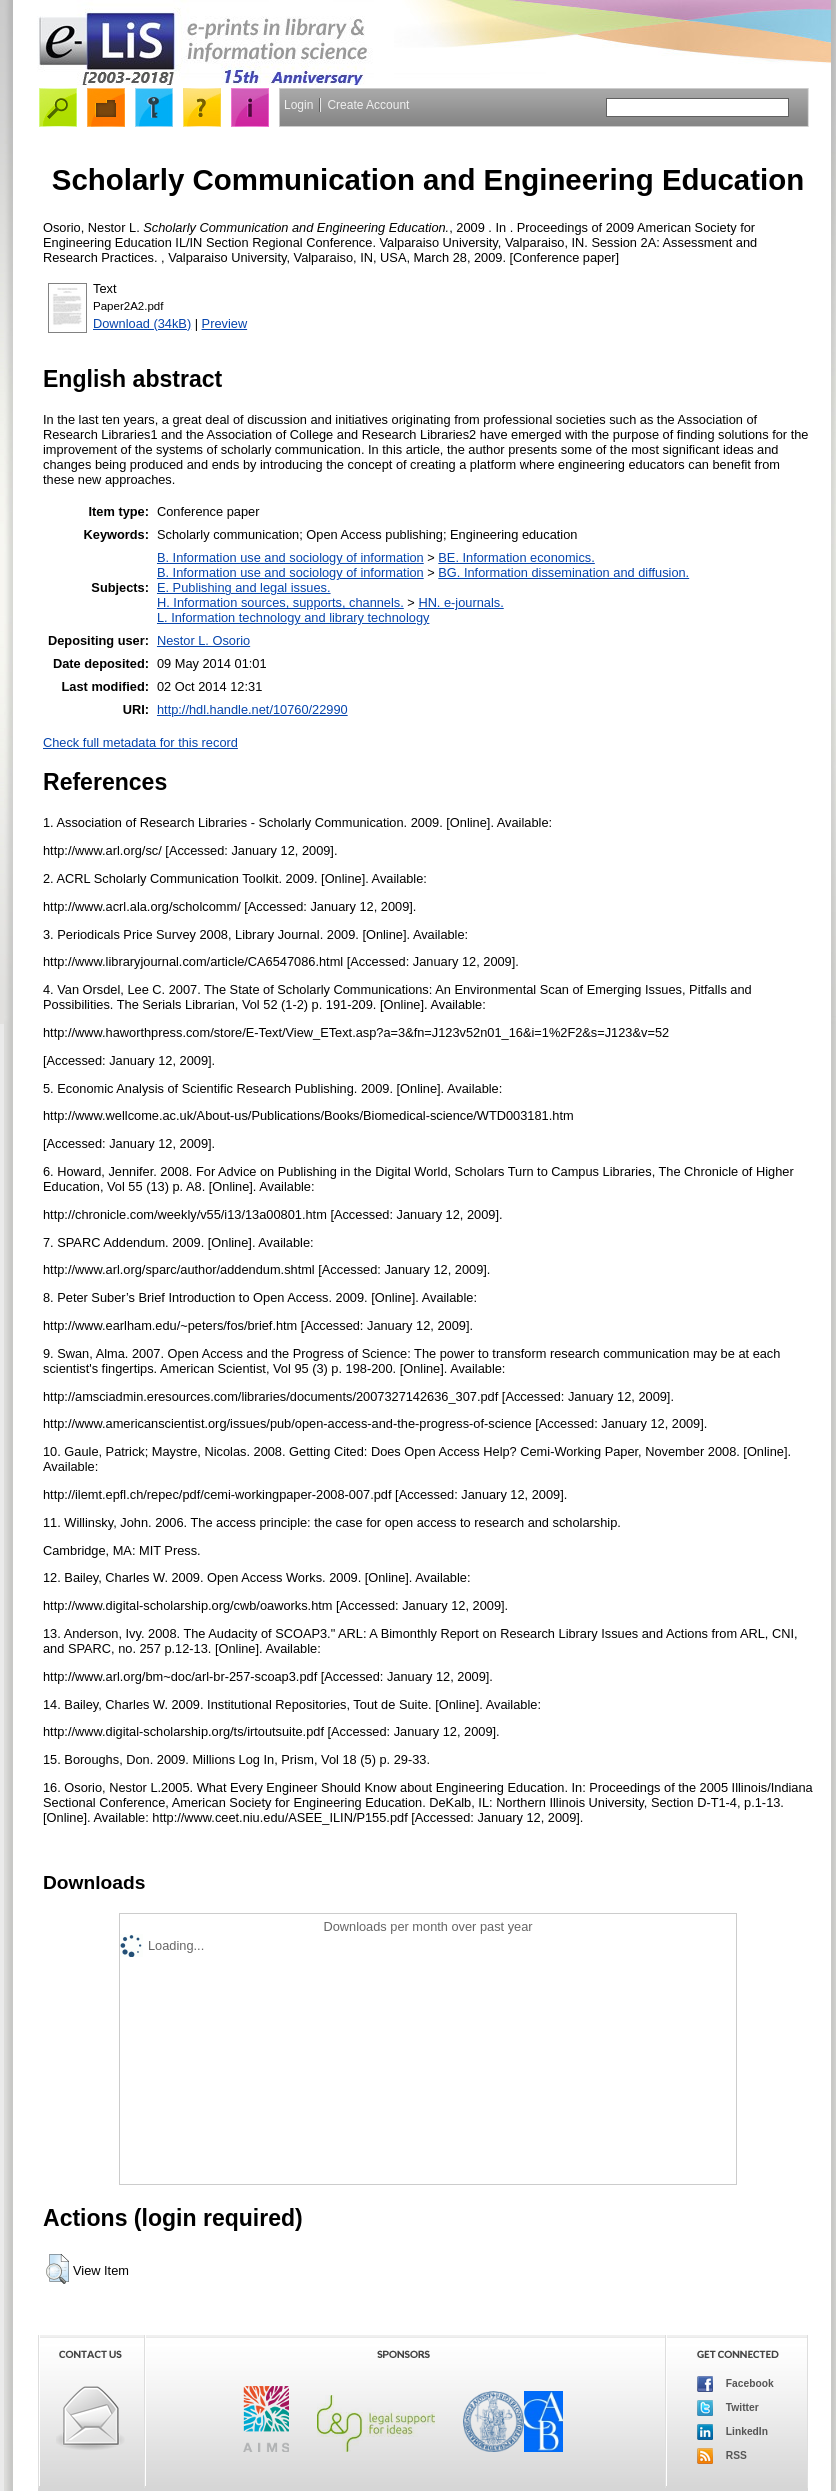 This screenshot has width=836, height=2491. I want to click on Login, so click(298, 105).